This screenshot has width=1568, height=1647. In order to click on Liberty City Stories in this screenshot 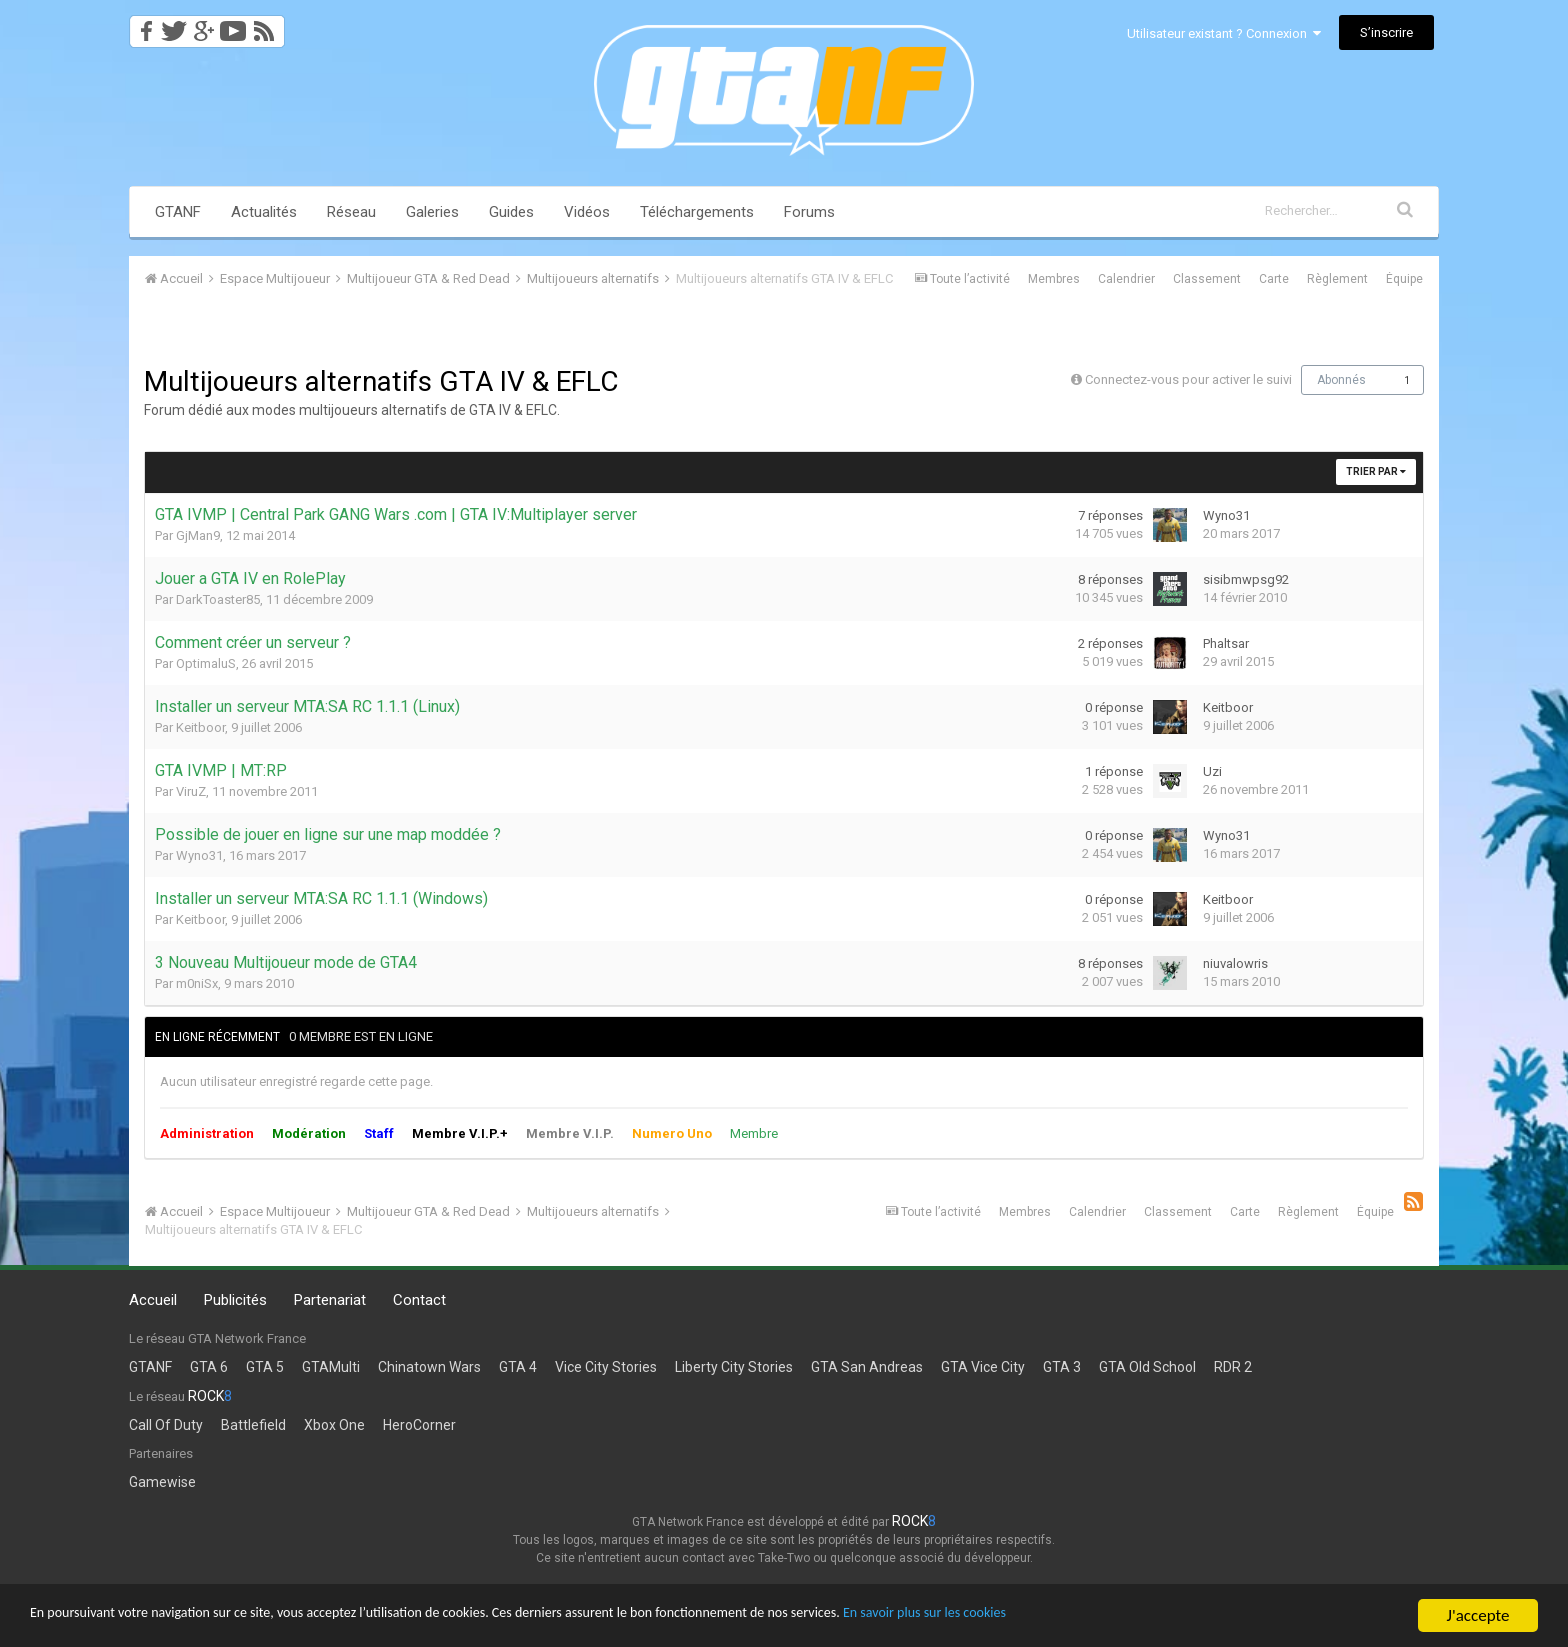, I will do `click(734, 1367)`.